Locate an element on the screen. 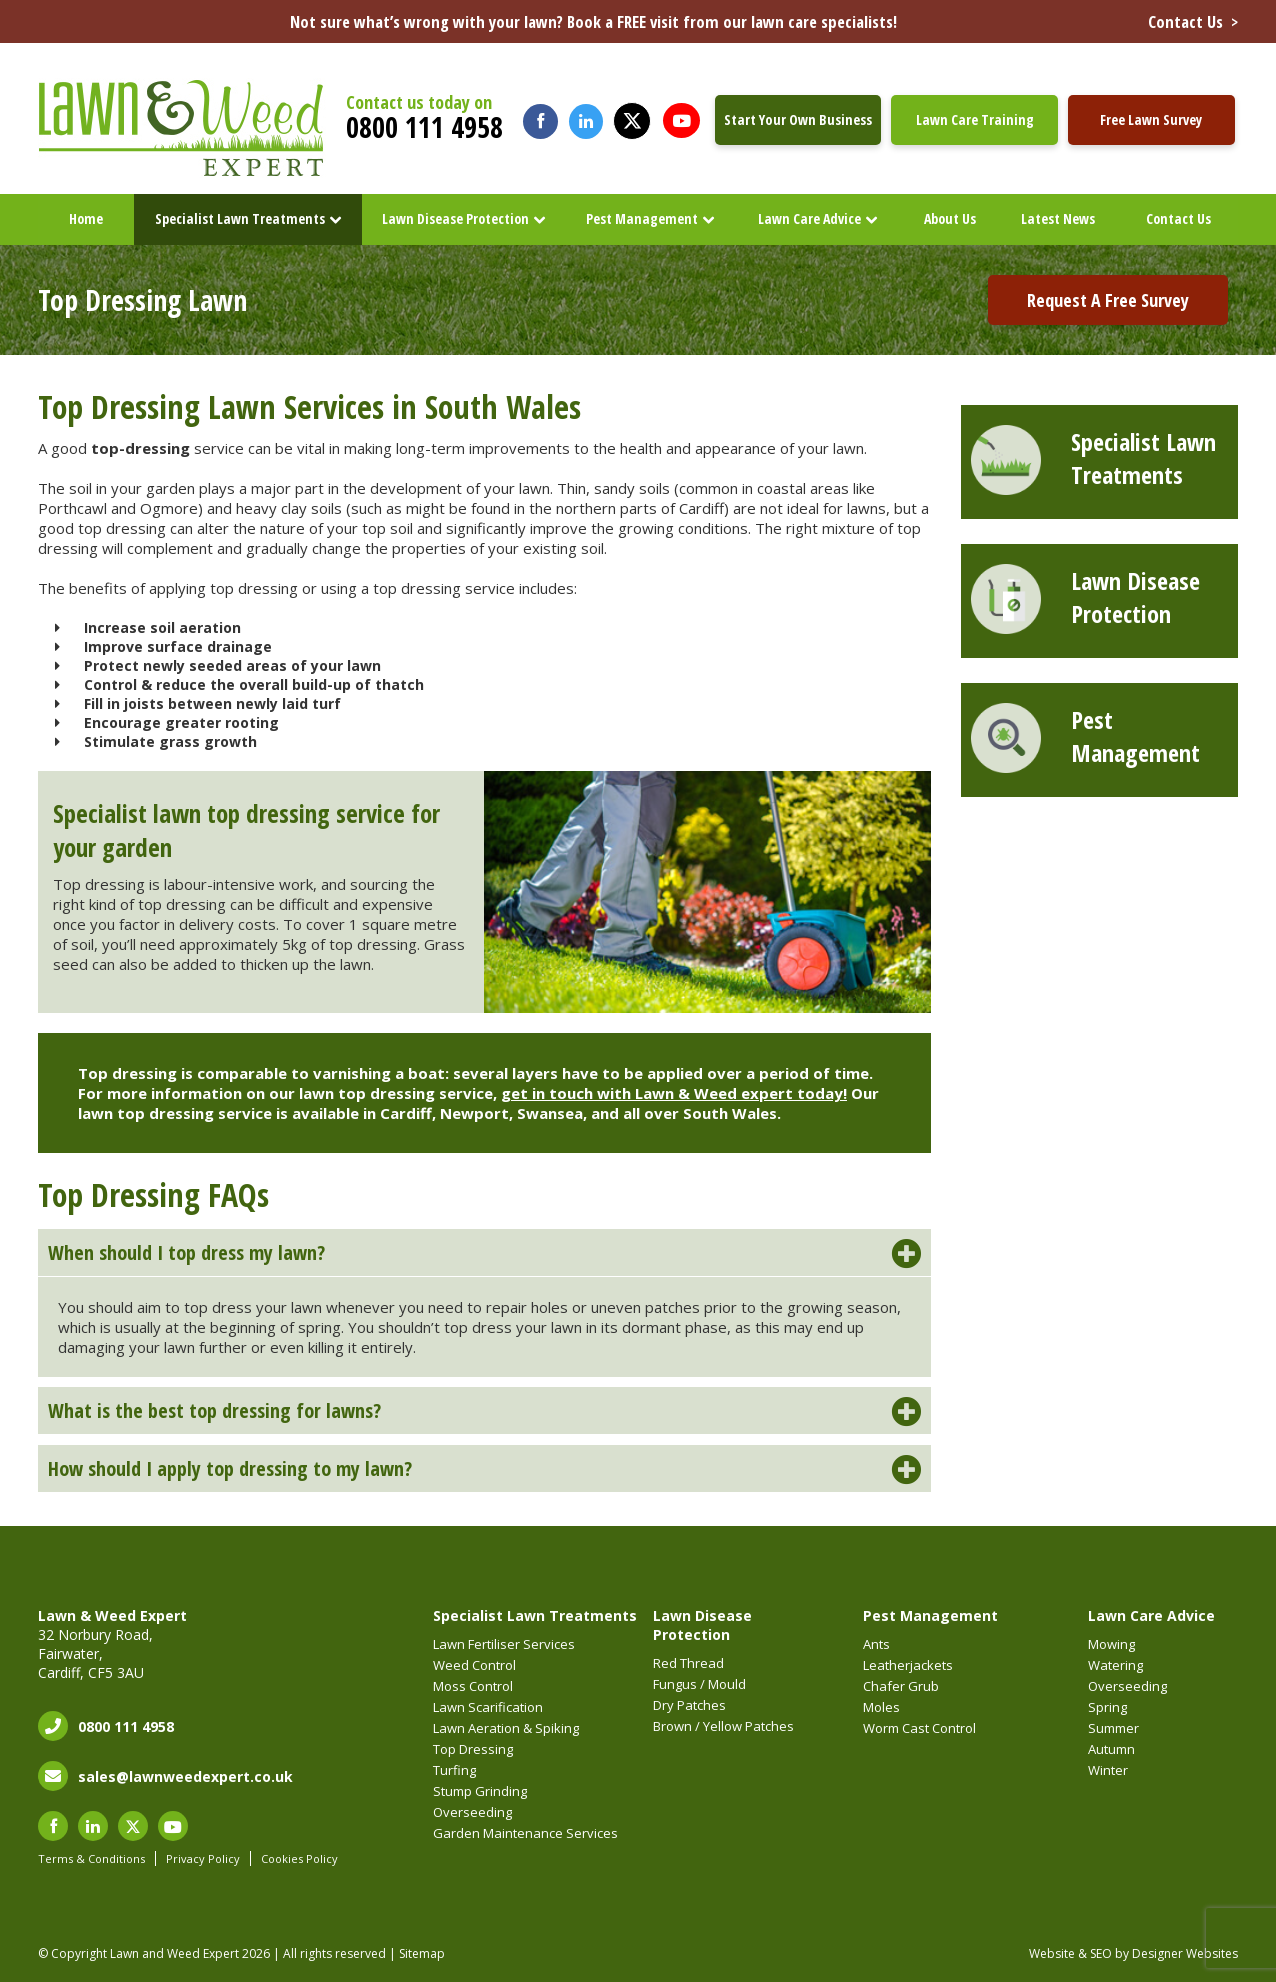 The height and width of the screenshot is (1982, 1276). Lawn Scarification is located at coordinates (488, 1707).